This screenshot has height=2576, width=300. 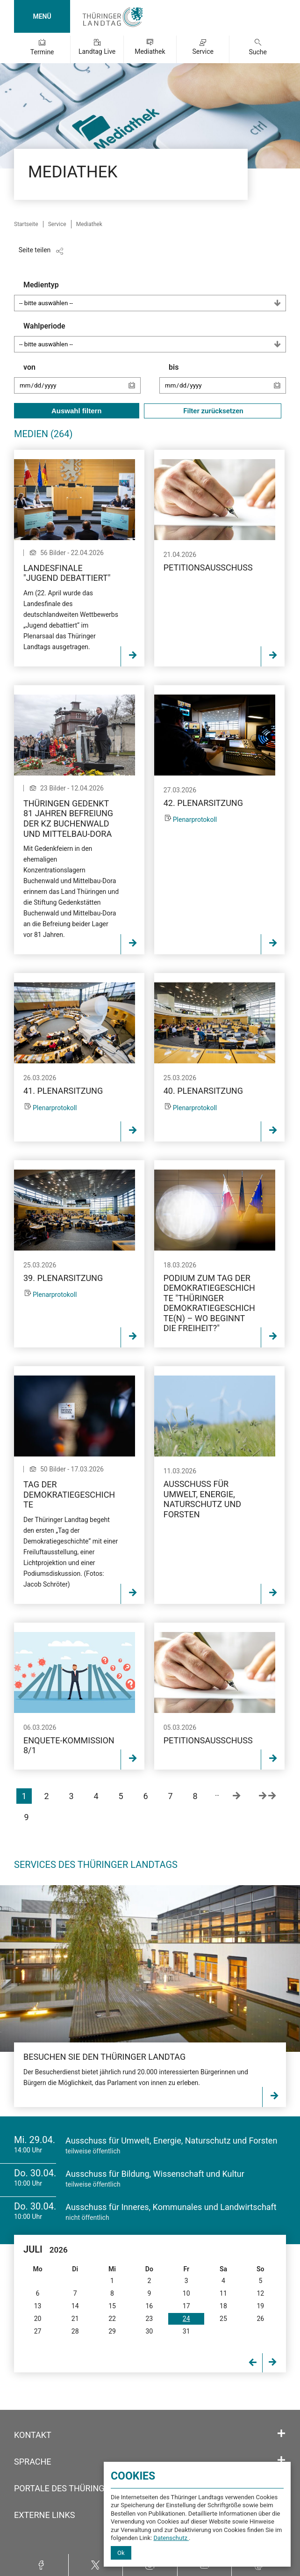 What do you see at coordinates (149, 2306) in the screenshot?
I see `16` at bounding box center [149, 2306].